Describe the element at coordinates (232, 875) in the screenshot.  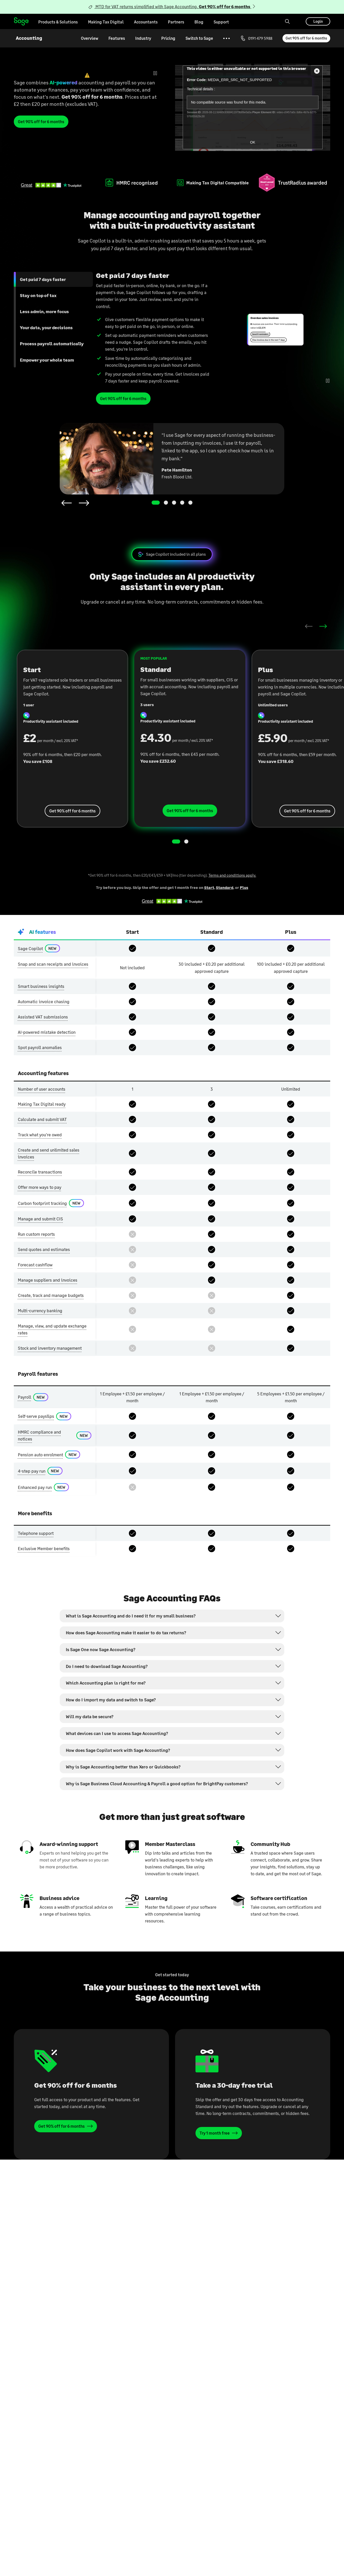
I see `Terms and conditions apply.` at that location.